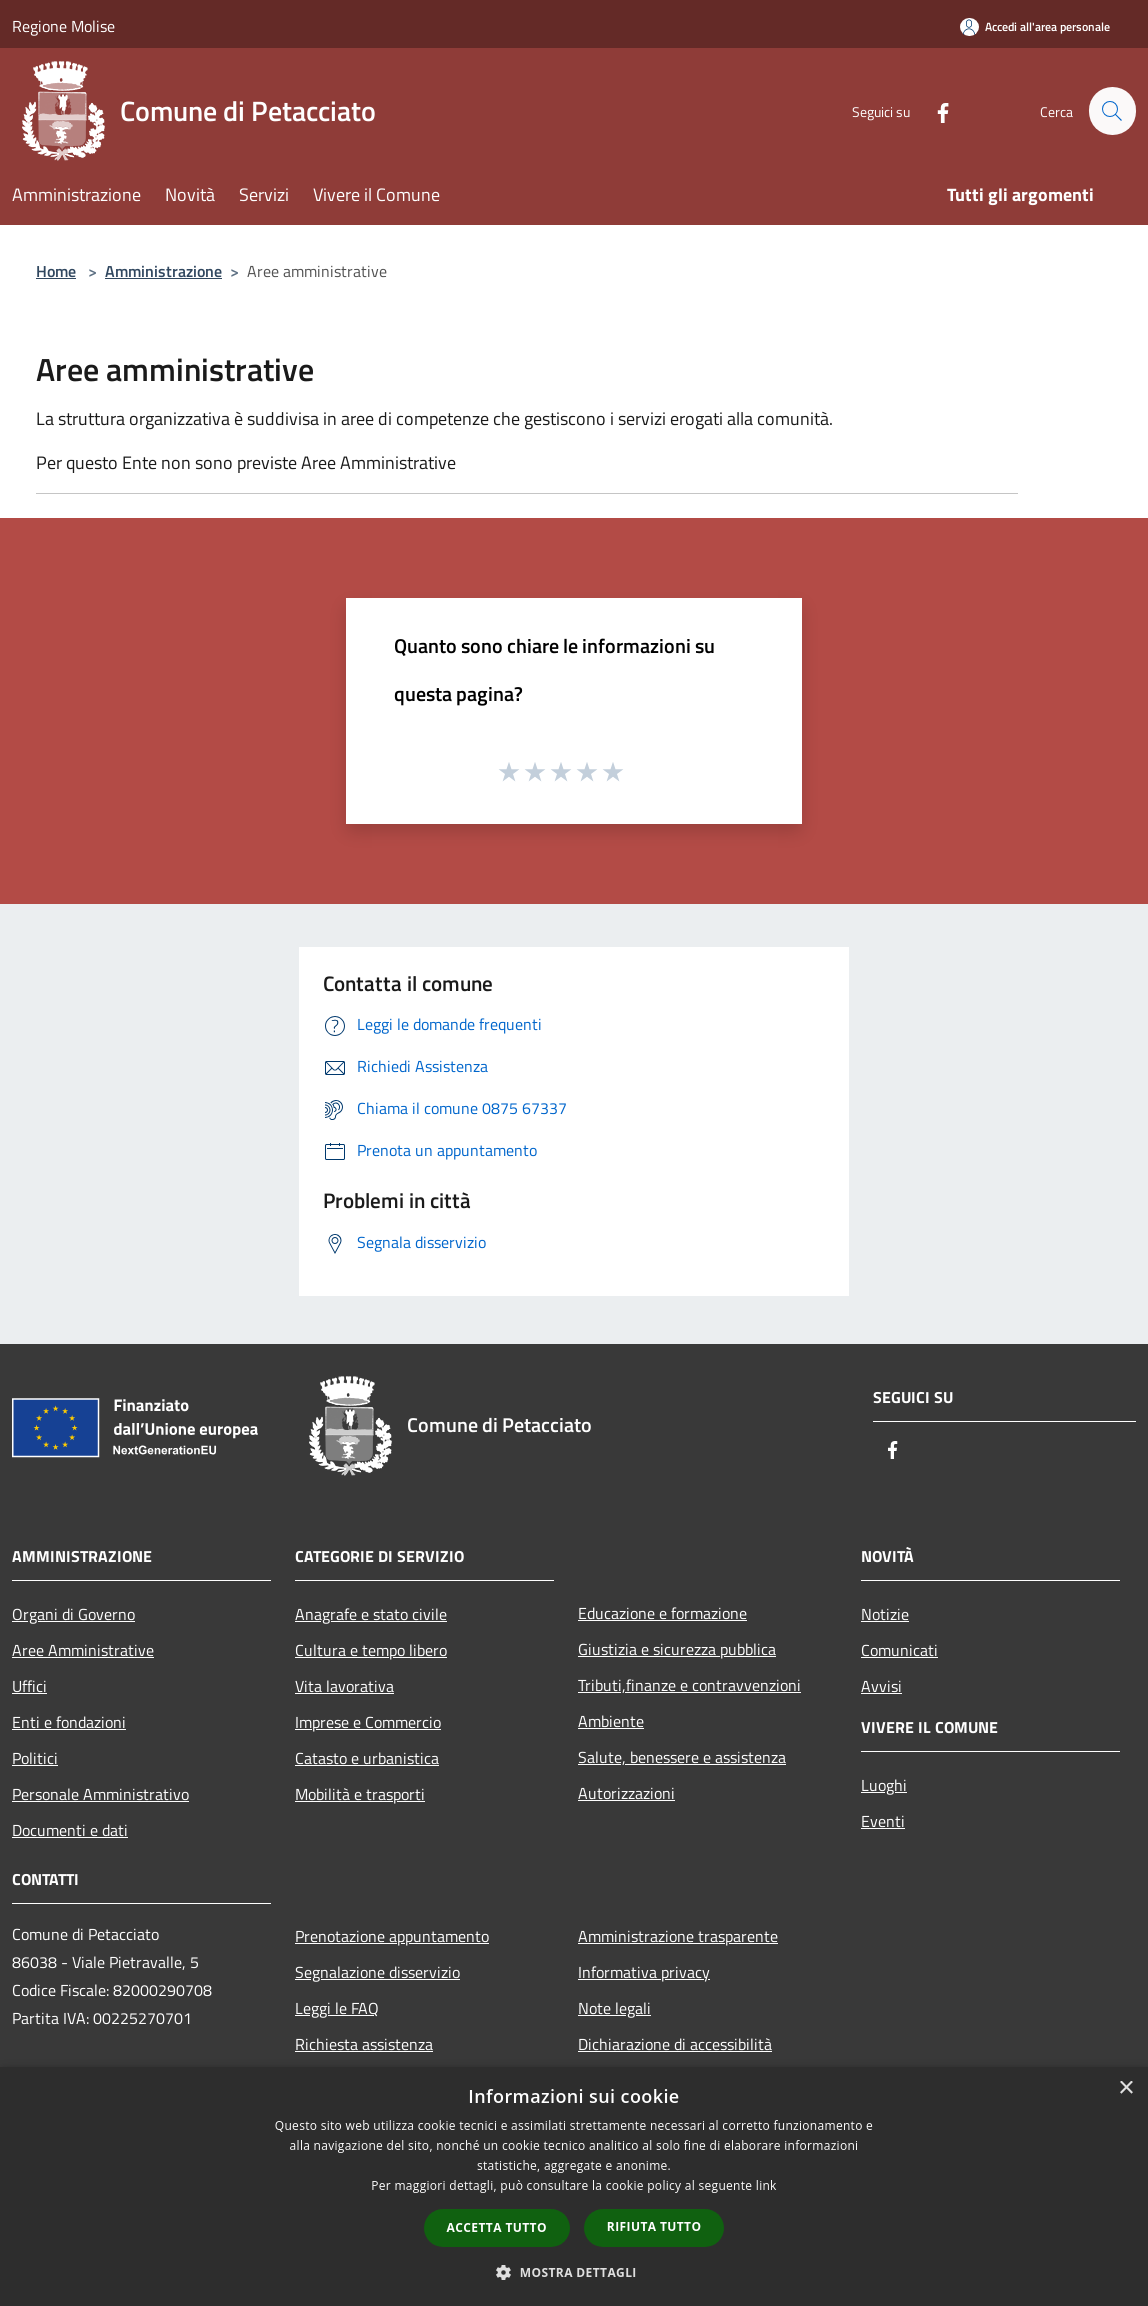 The image size is (1148, 2306). I want to click on Organi di Governo, so click(73, 1614).